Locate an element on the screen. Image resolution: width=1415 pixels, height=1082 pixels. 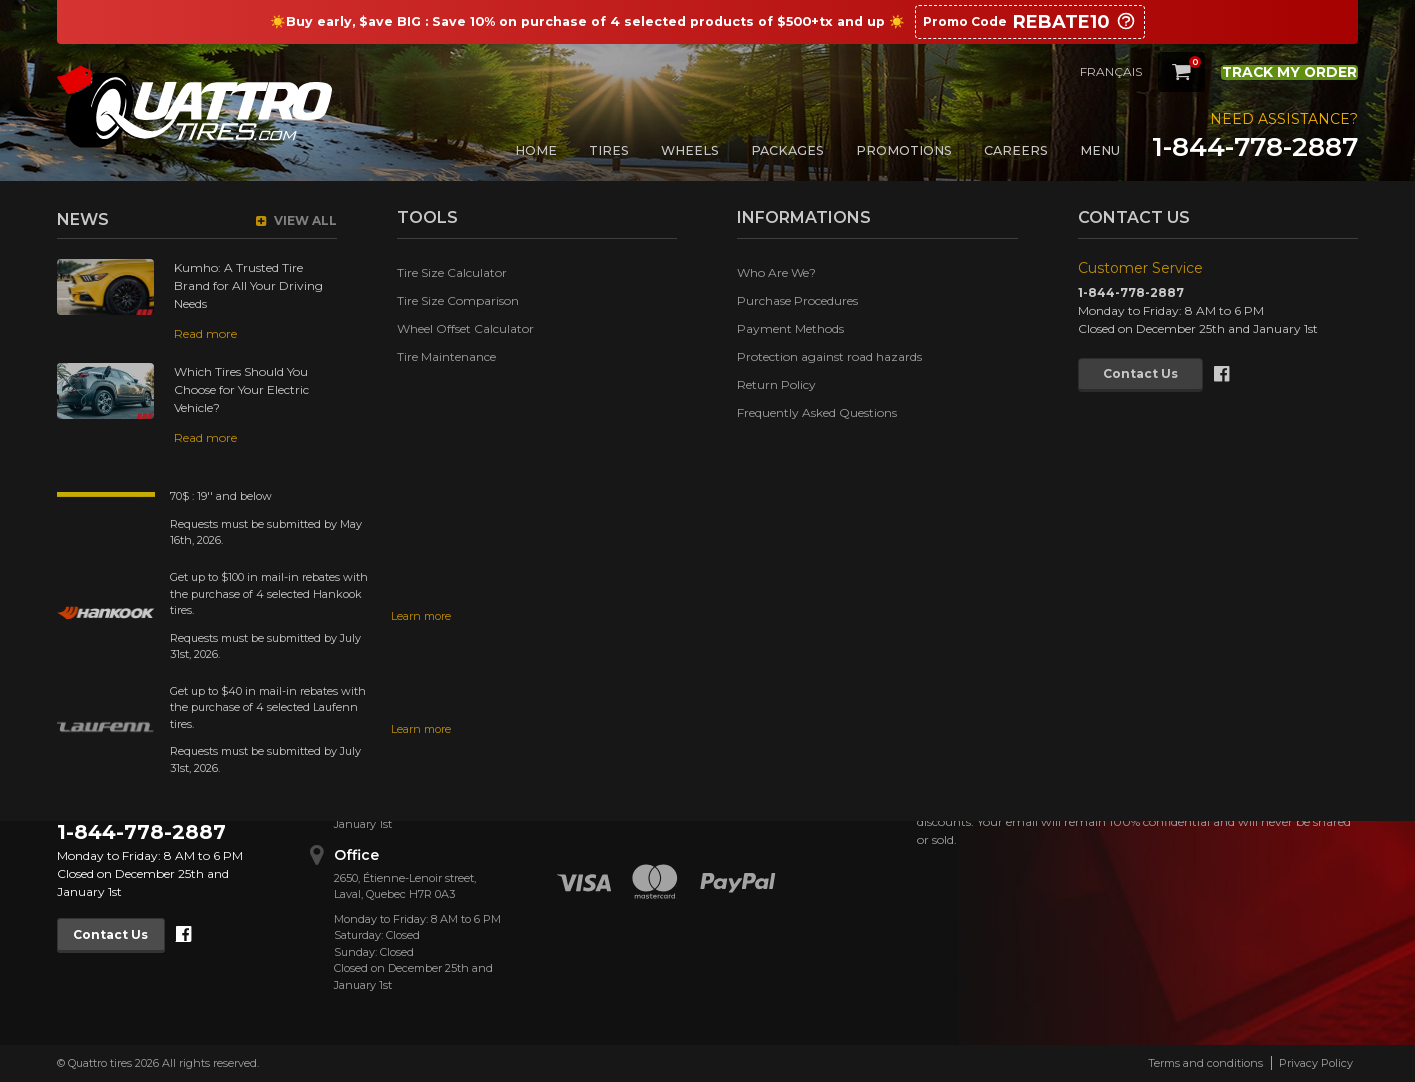
Tire Maintenance is located at coordinates (766, 766).